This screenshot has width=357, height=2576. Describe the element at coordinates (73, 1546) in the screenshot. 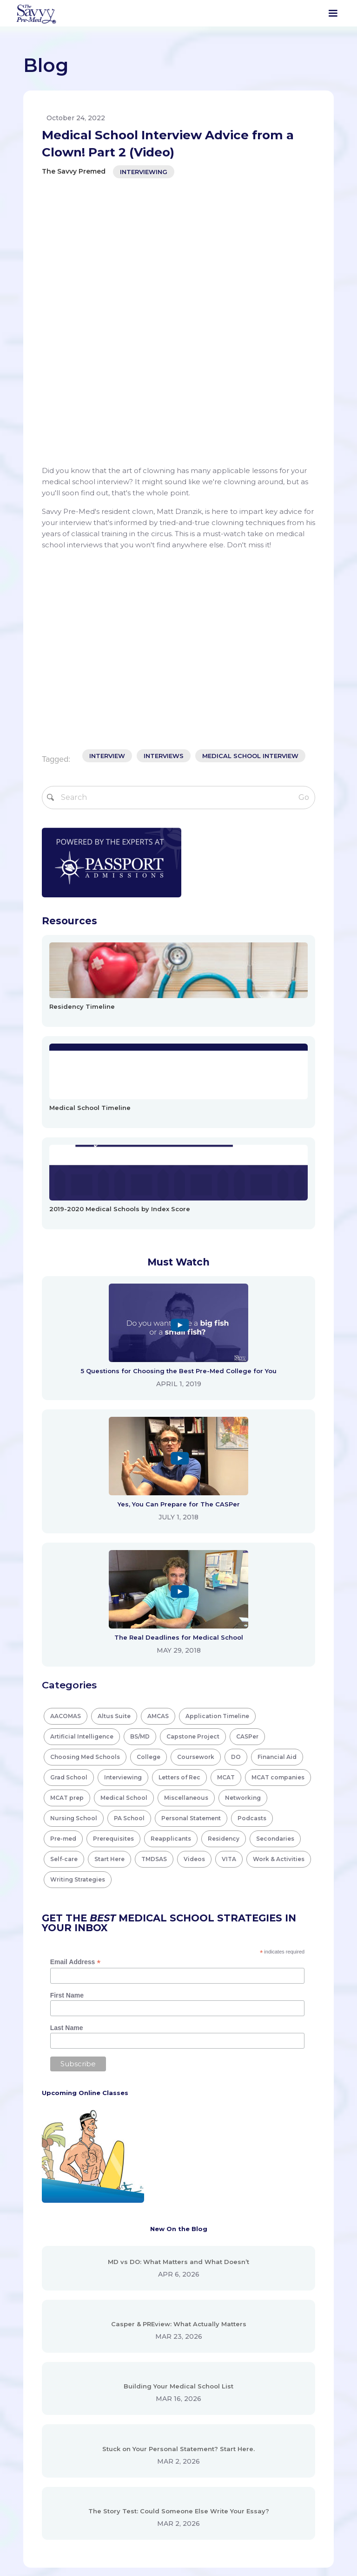

I see `Nursing School` at that location.